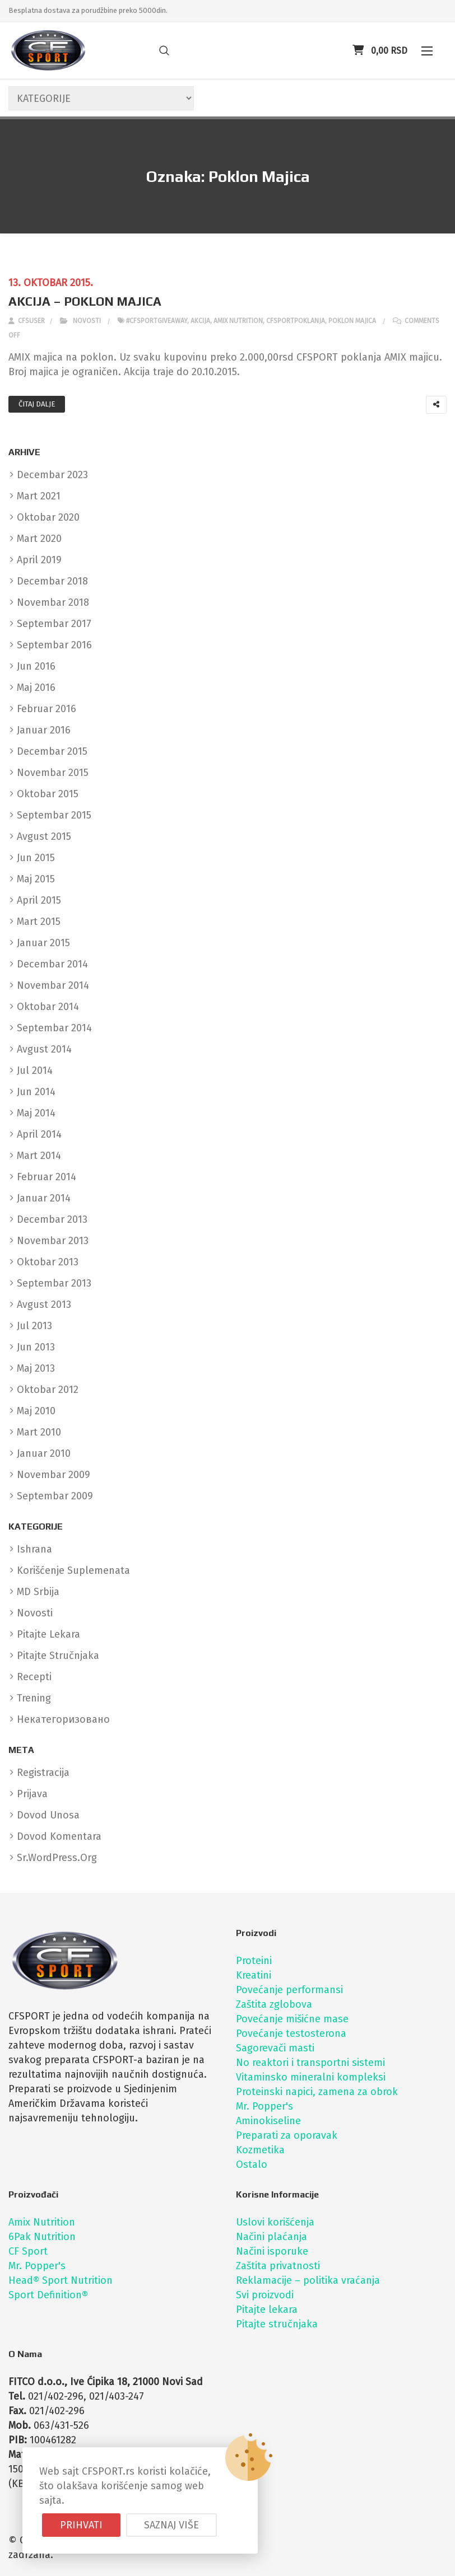 This screenshot has height=2576, width=455. What do you see at coordinates (53, 1475) in the screenshot?
I see `novembar 2009` at bounding box center [53, 1475].